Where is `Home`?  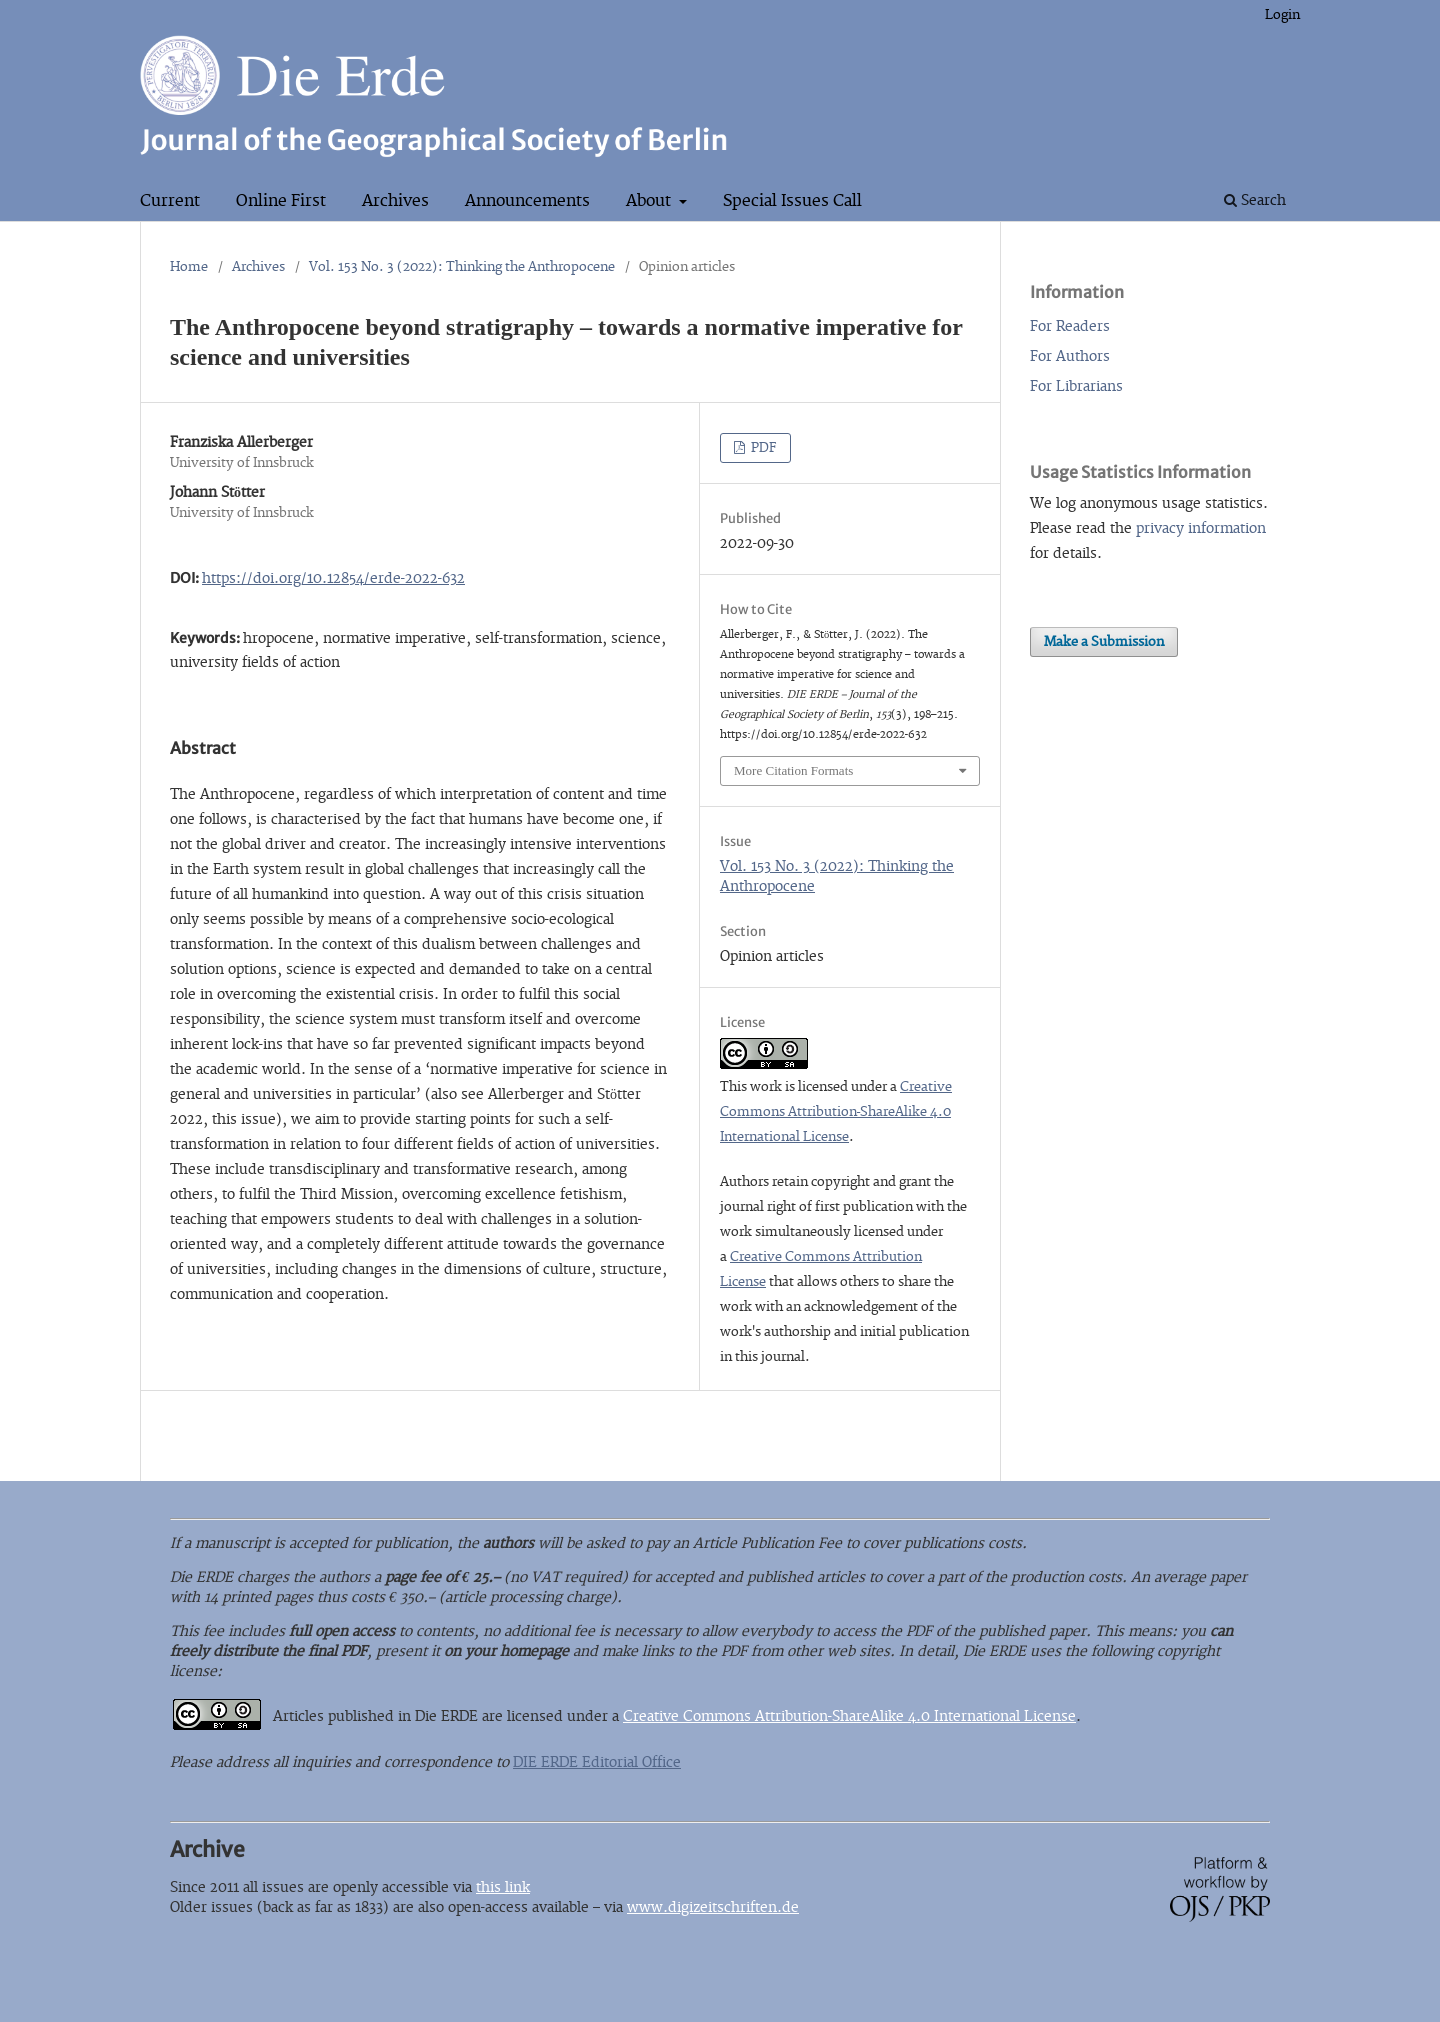 Home is located at coordinates (189, 267).